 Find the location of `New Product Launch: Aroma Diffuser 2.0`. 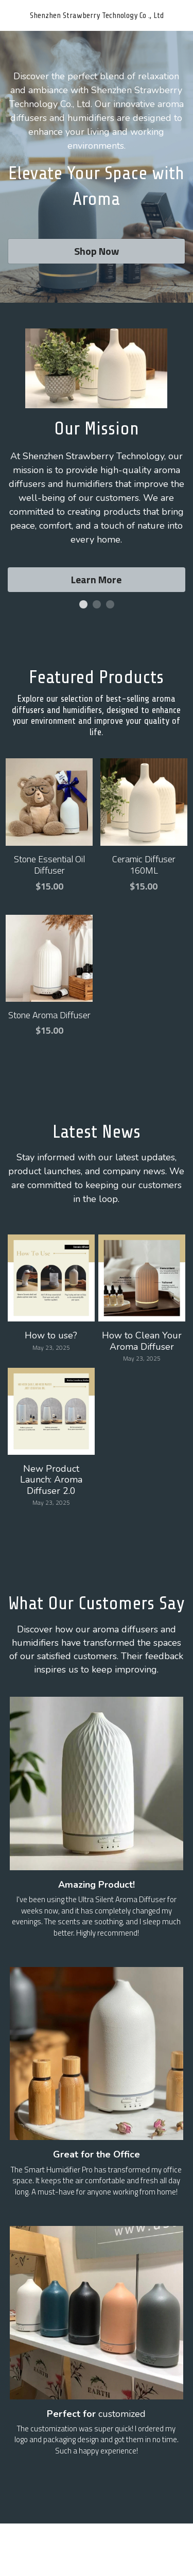

New Product Launch: Aroma Diffuser 2.0 is located at coordinates (51, 1479).